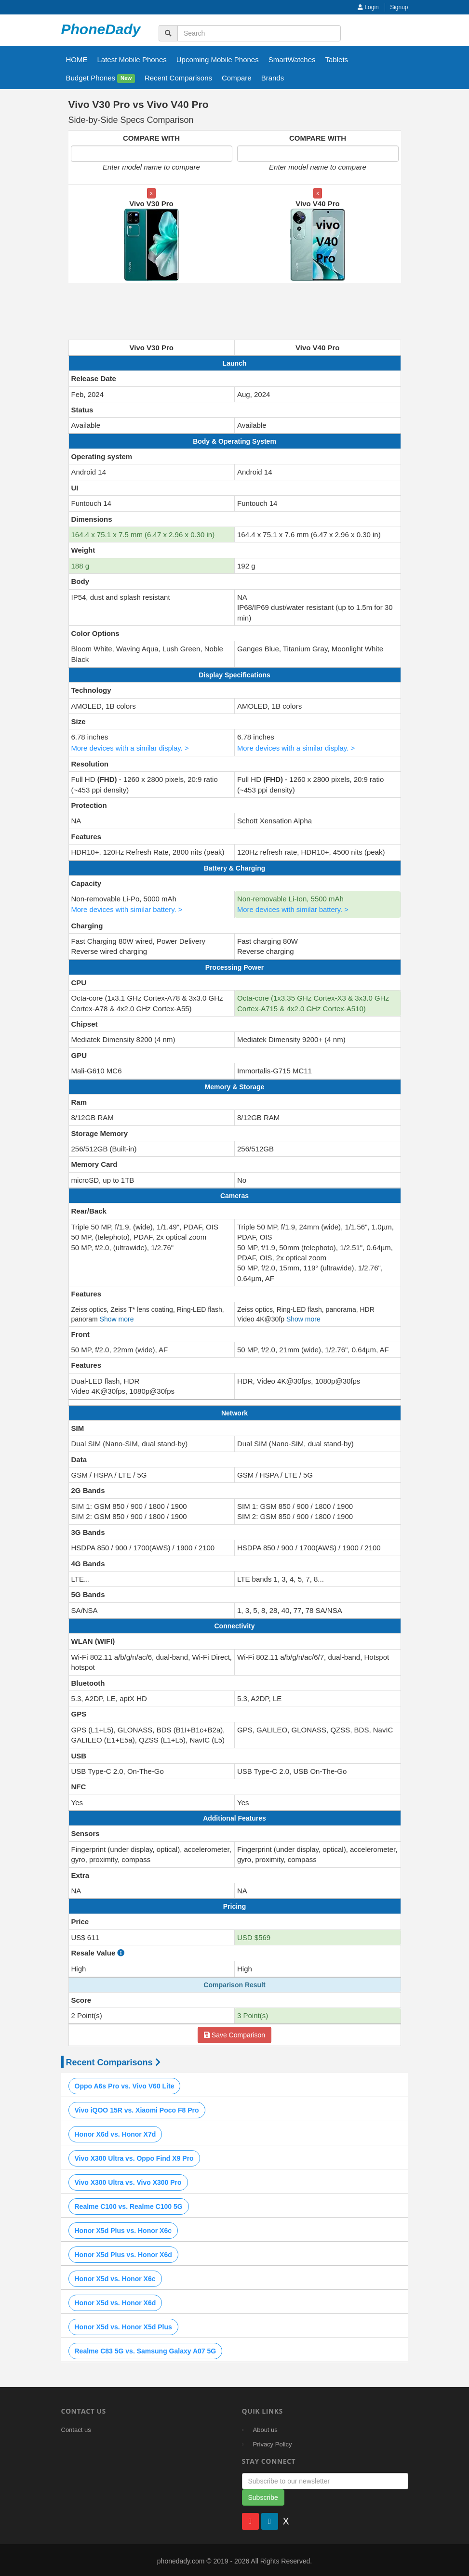 The width and height of the screenshot is (469, 2576). I want to click on Latest Mobile Phones, so click(132, 59).